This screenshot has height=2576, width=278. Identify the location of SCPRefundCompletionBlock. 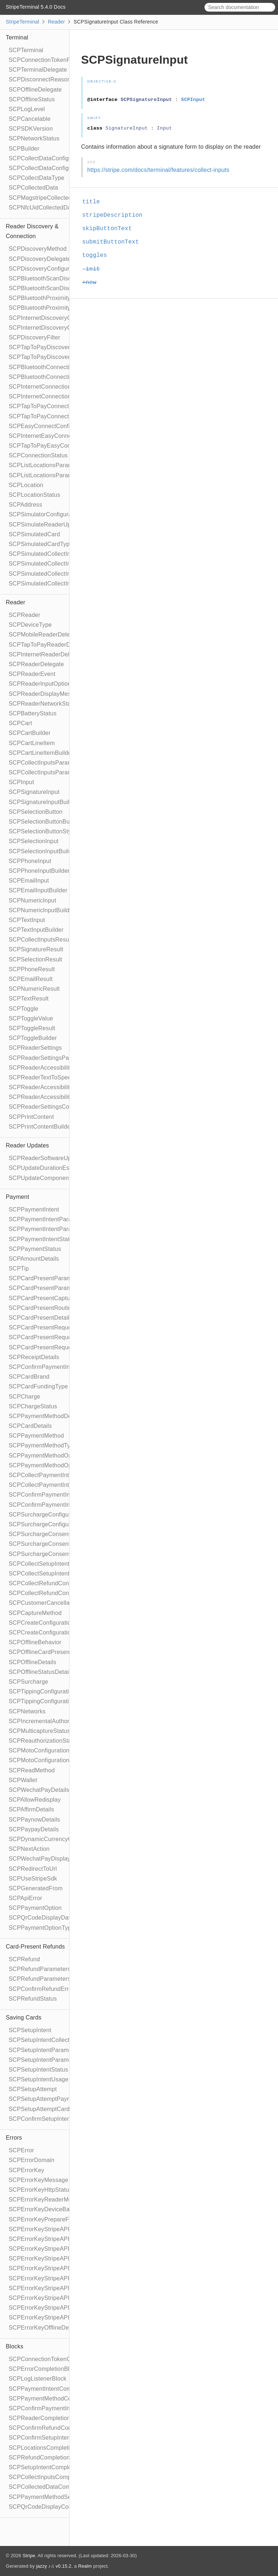
(46, 2457).